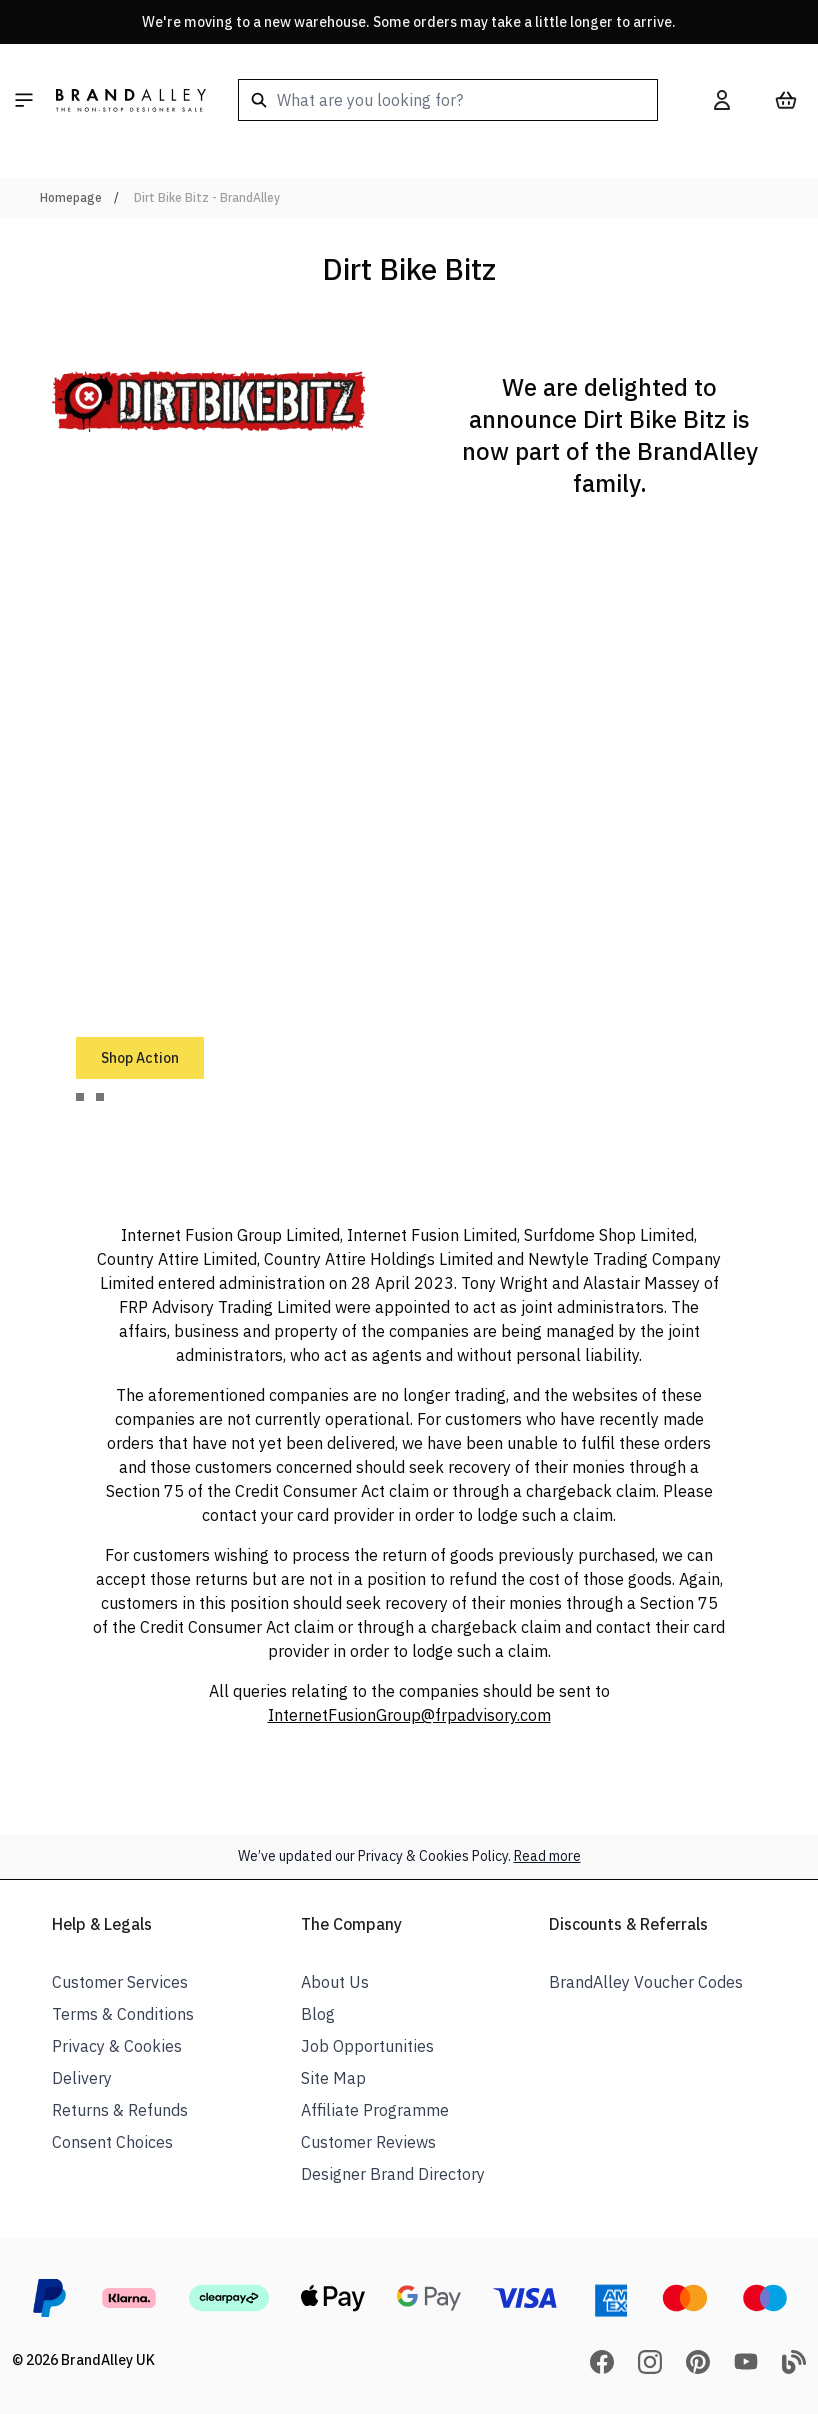  What do you see at coordinates (112, 2142) in the screenshot?
I see `Consent Choices` at bounding box center [112, 2142].